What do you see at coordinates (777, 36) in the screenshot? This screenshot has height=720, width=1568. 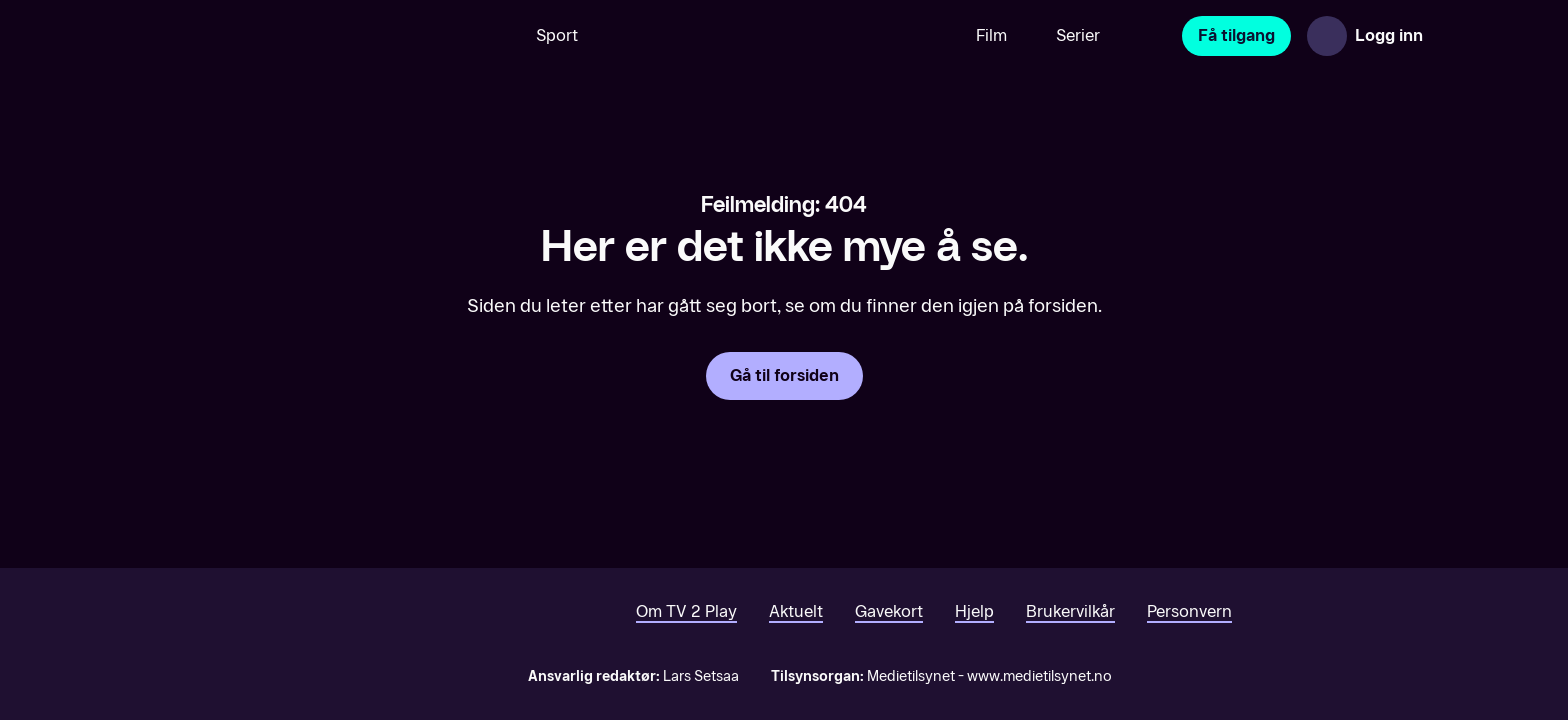 I see `[VM 26]` at bounding box center [777, 36].